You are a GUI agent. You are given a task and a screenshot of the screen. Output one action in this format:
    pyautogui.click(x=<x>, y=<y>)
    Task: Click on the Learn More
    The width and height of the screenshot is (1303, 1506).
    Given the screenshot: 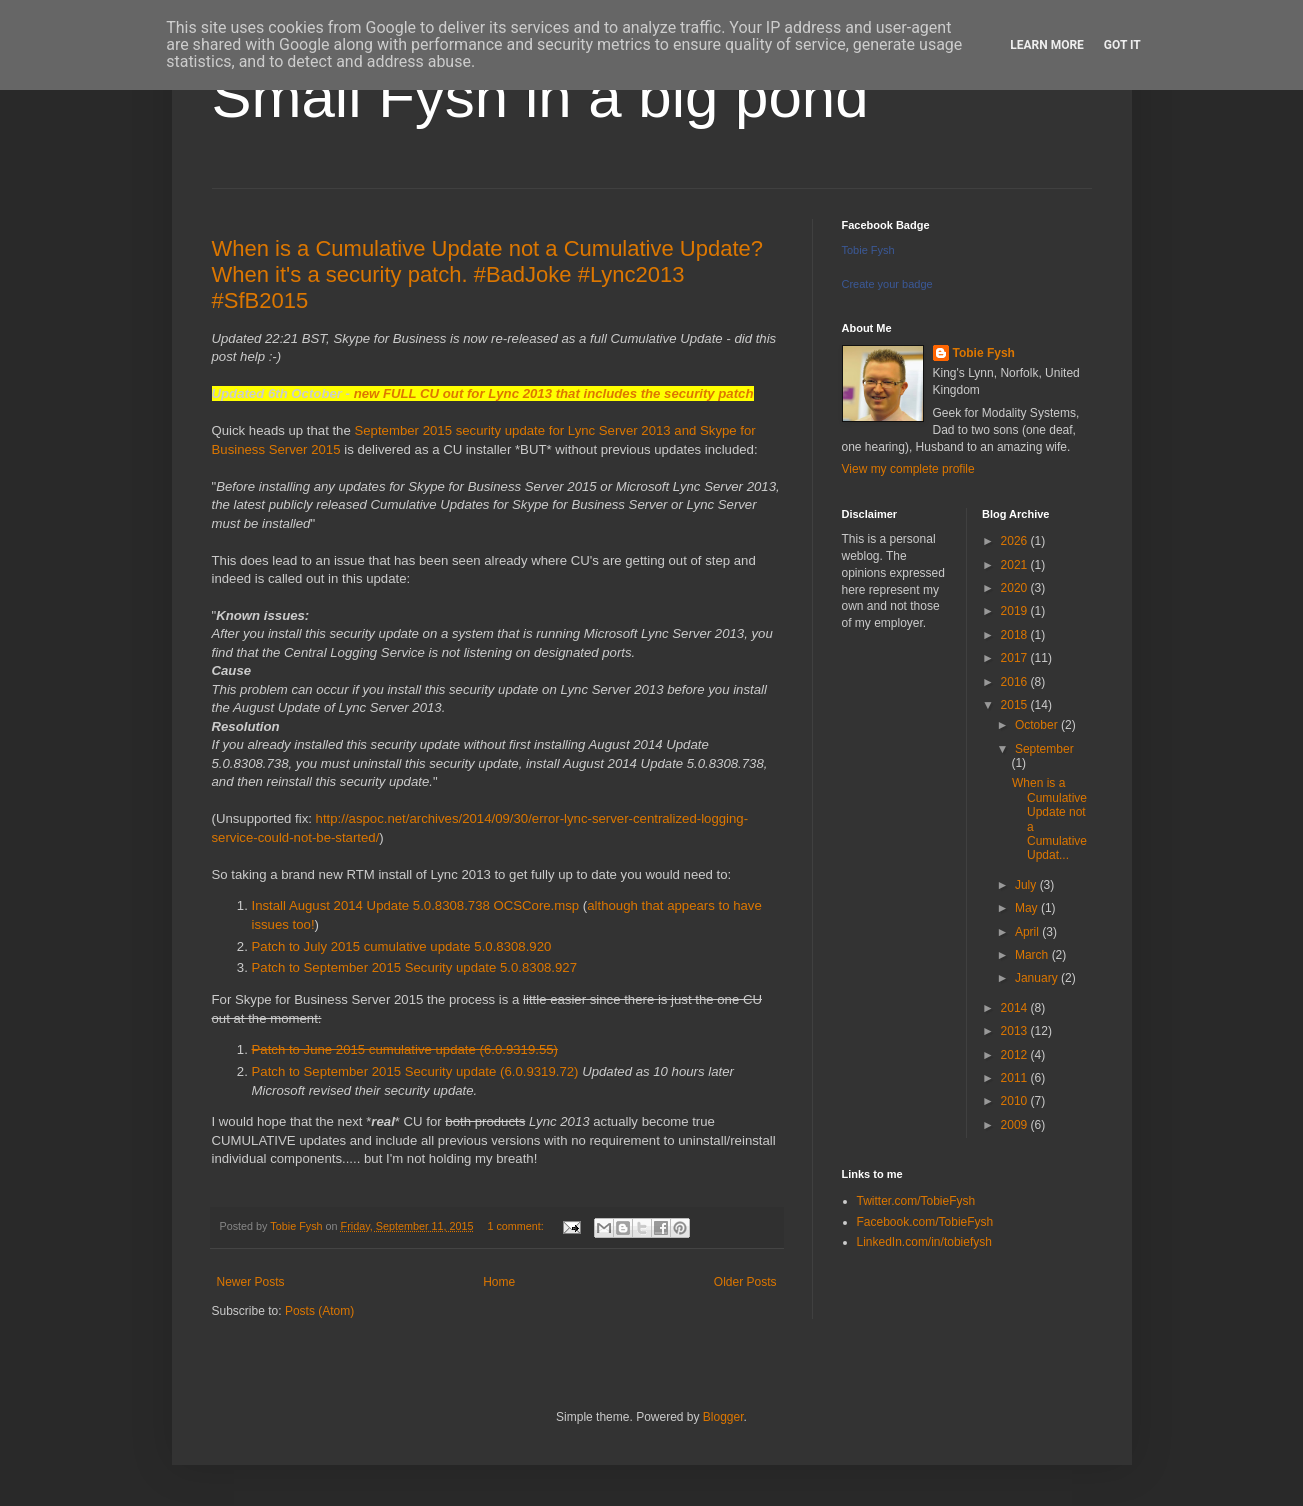 What is the action you would take?
    pyautogui.click(x=1047, y=45)
    